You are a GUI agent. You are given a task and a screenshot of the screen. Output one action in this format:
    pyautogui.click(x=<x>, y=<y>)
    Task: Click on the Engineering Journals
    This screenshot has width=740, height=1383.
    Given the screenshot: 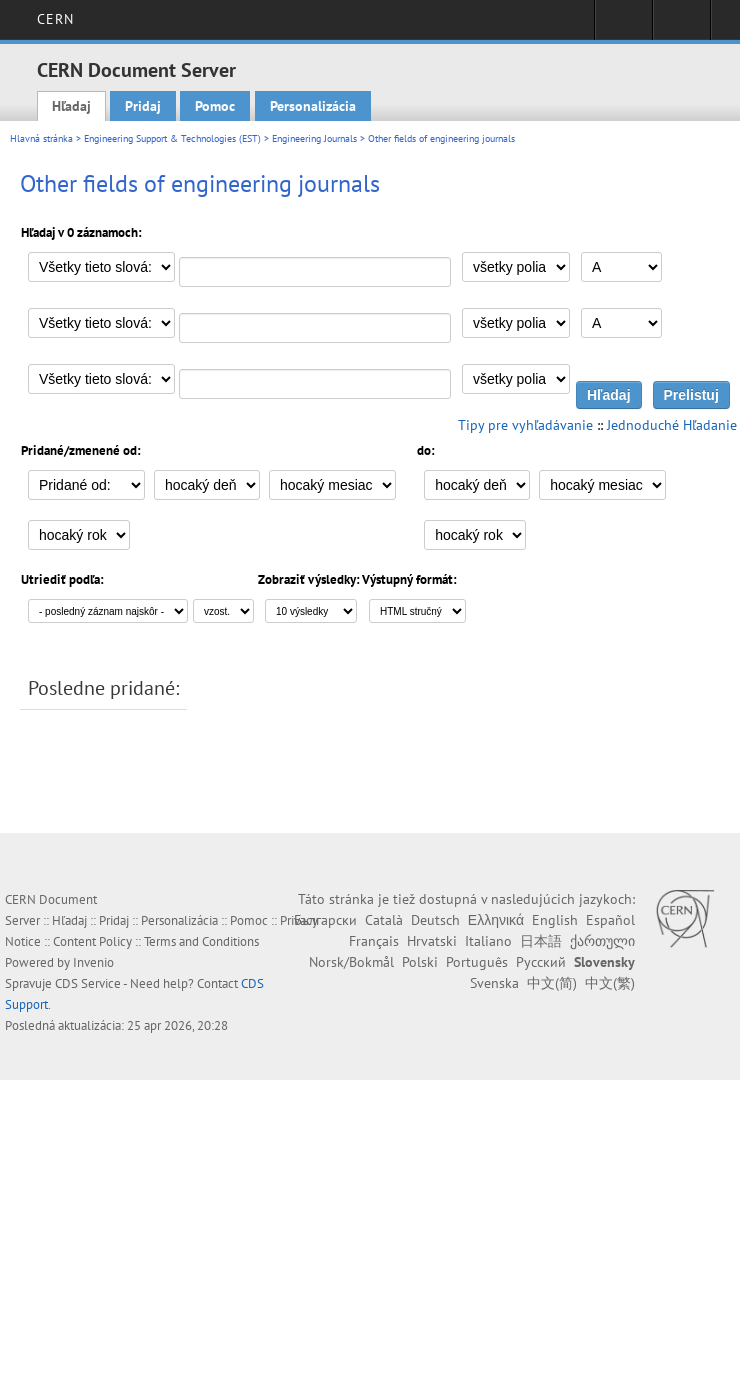 What is the action you would take?
    pyautogui.click(x=314, y=138)
    